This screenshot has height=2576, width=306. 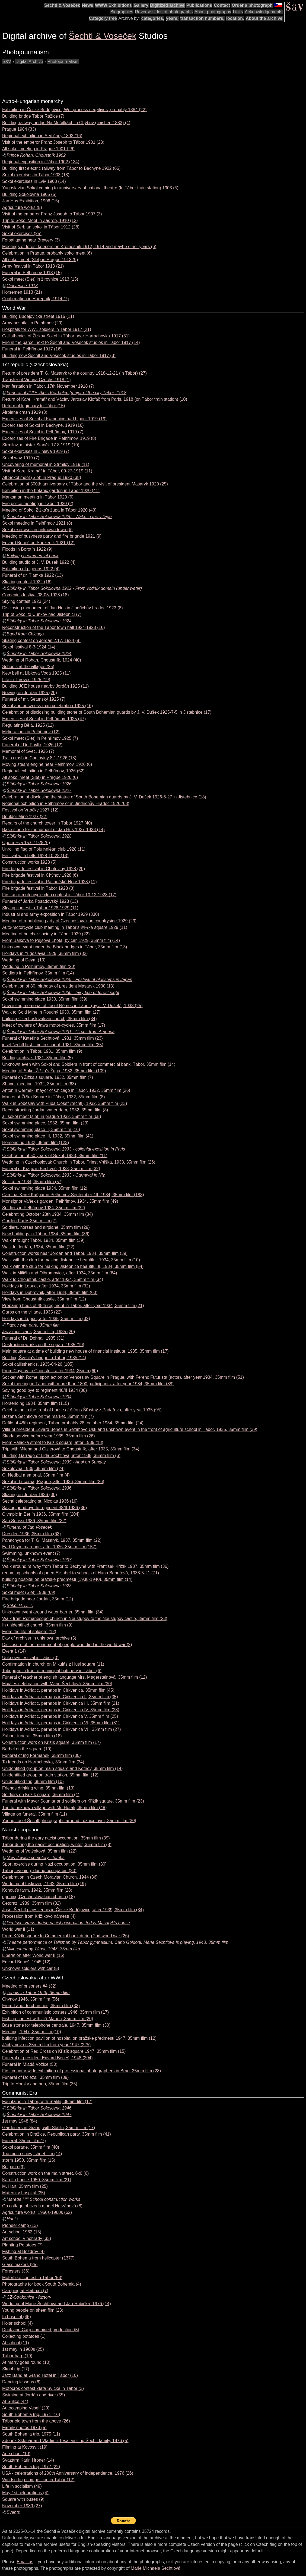 What do you see at coordinates (106, 712) in the screenshot?
I see `Celebration of disclosing building stone of South Bohemian guards by J. V. Dušek 1925-7-5 in Jistebnice (17)` at bounding box center [106, 712].